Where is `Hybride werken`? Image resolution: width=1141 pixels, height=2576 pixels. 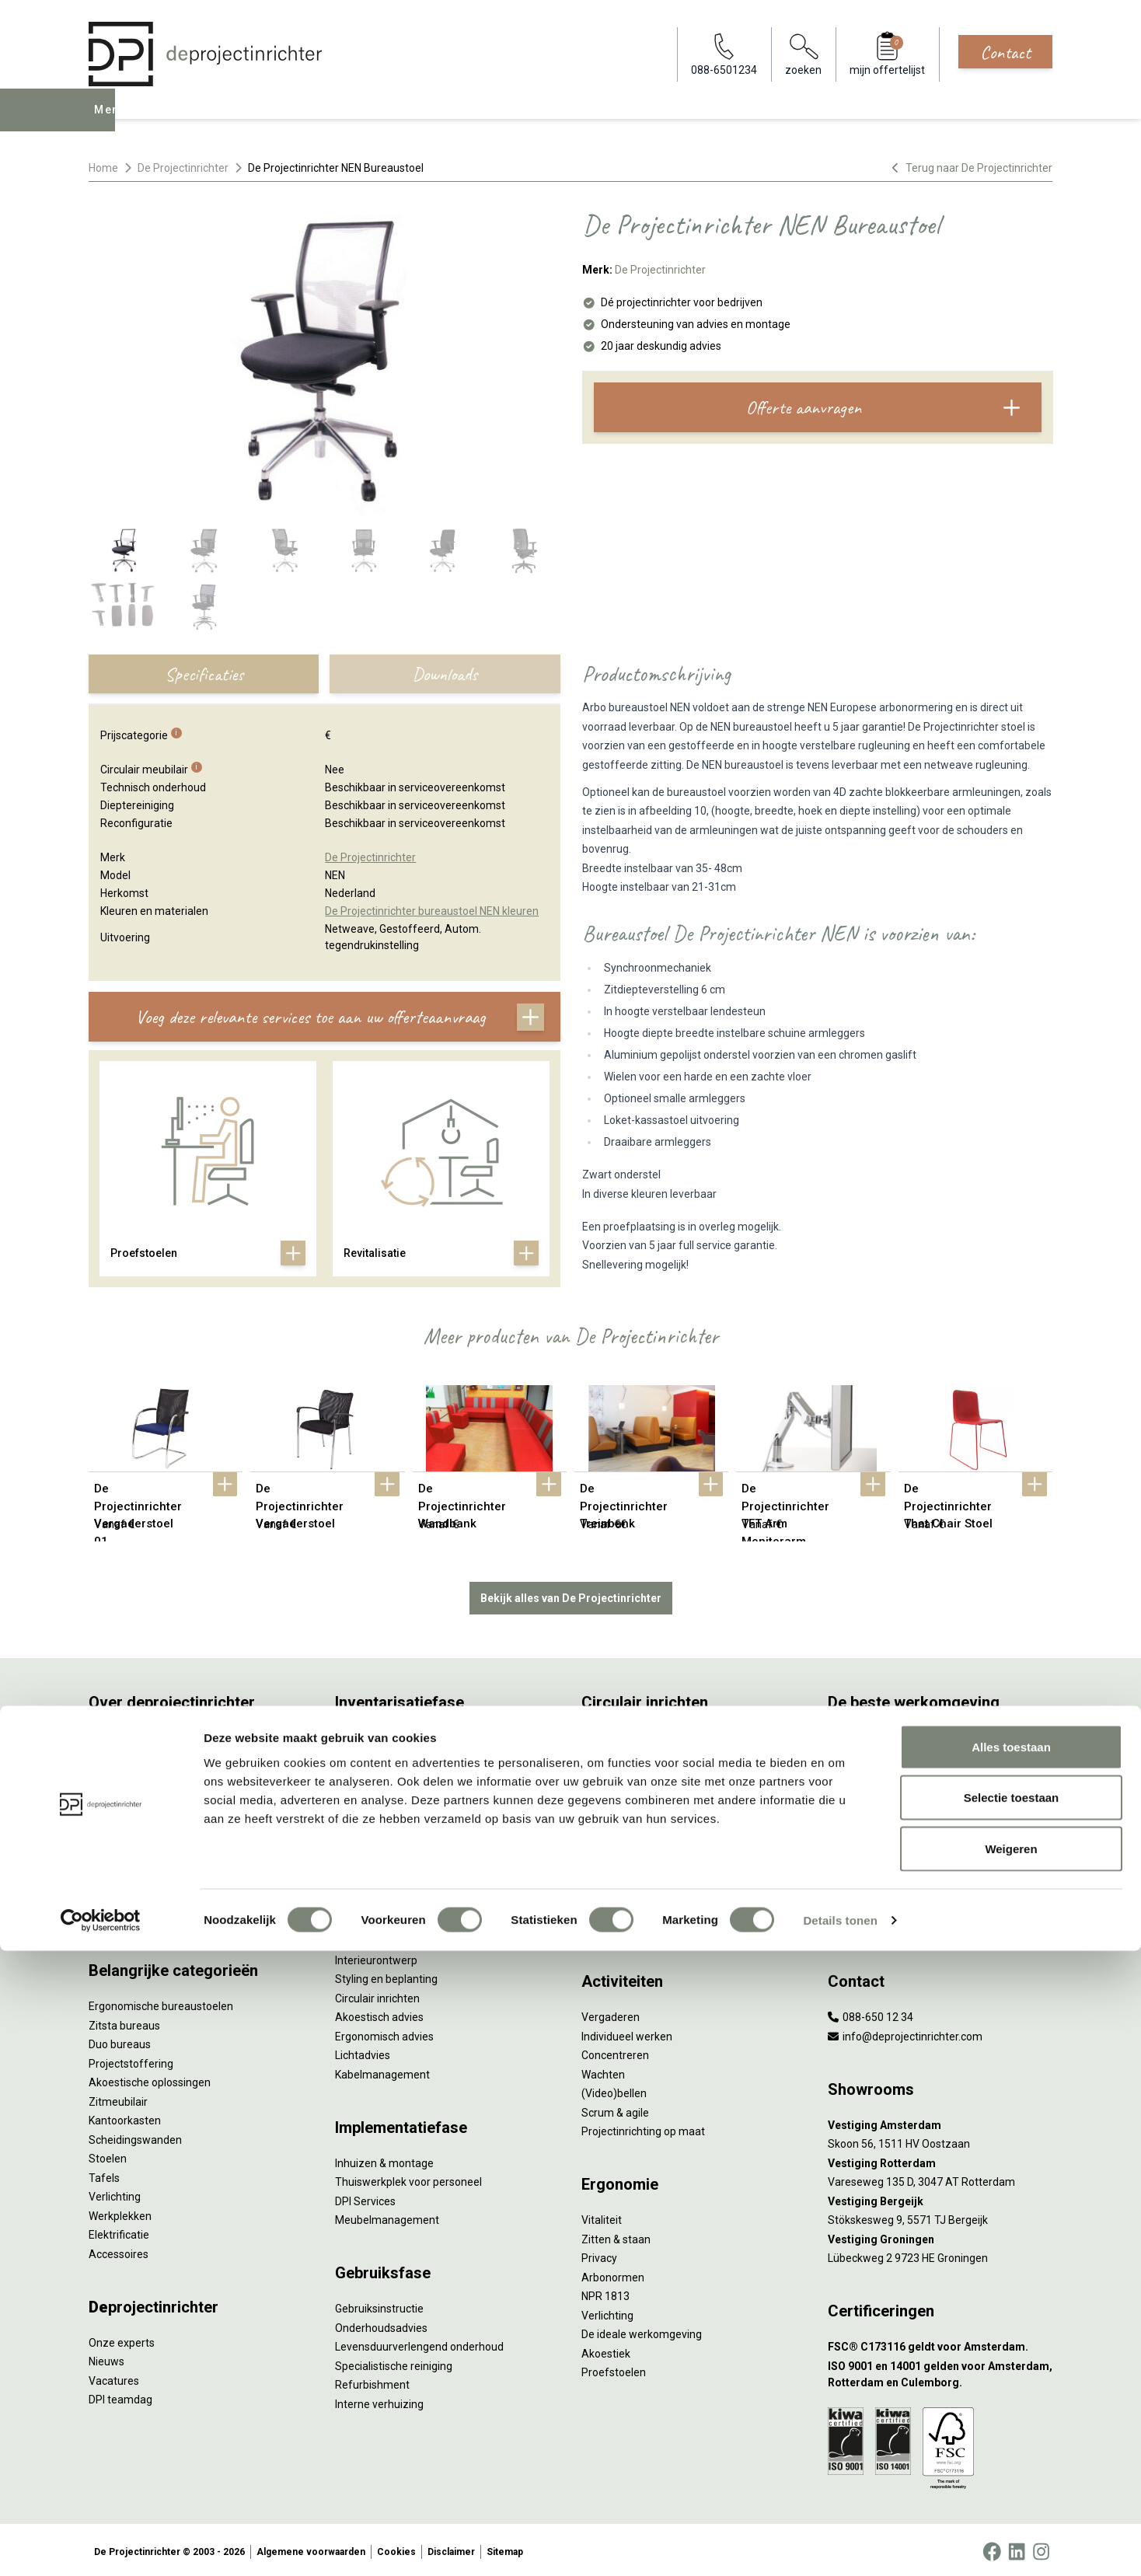 Hybride werken is located at coordinates (866, 1753).